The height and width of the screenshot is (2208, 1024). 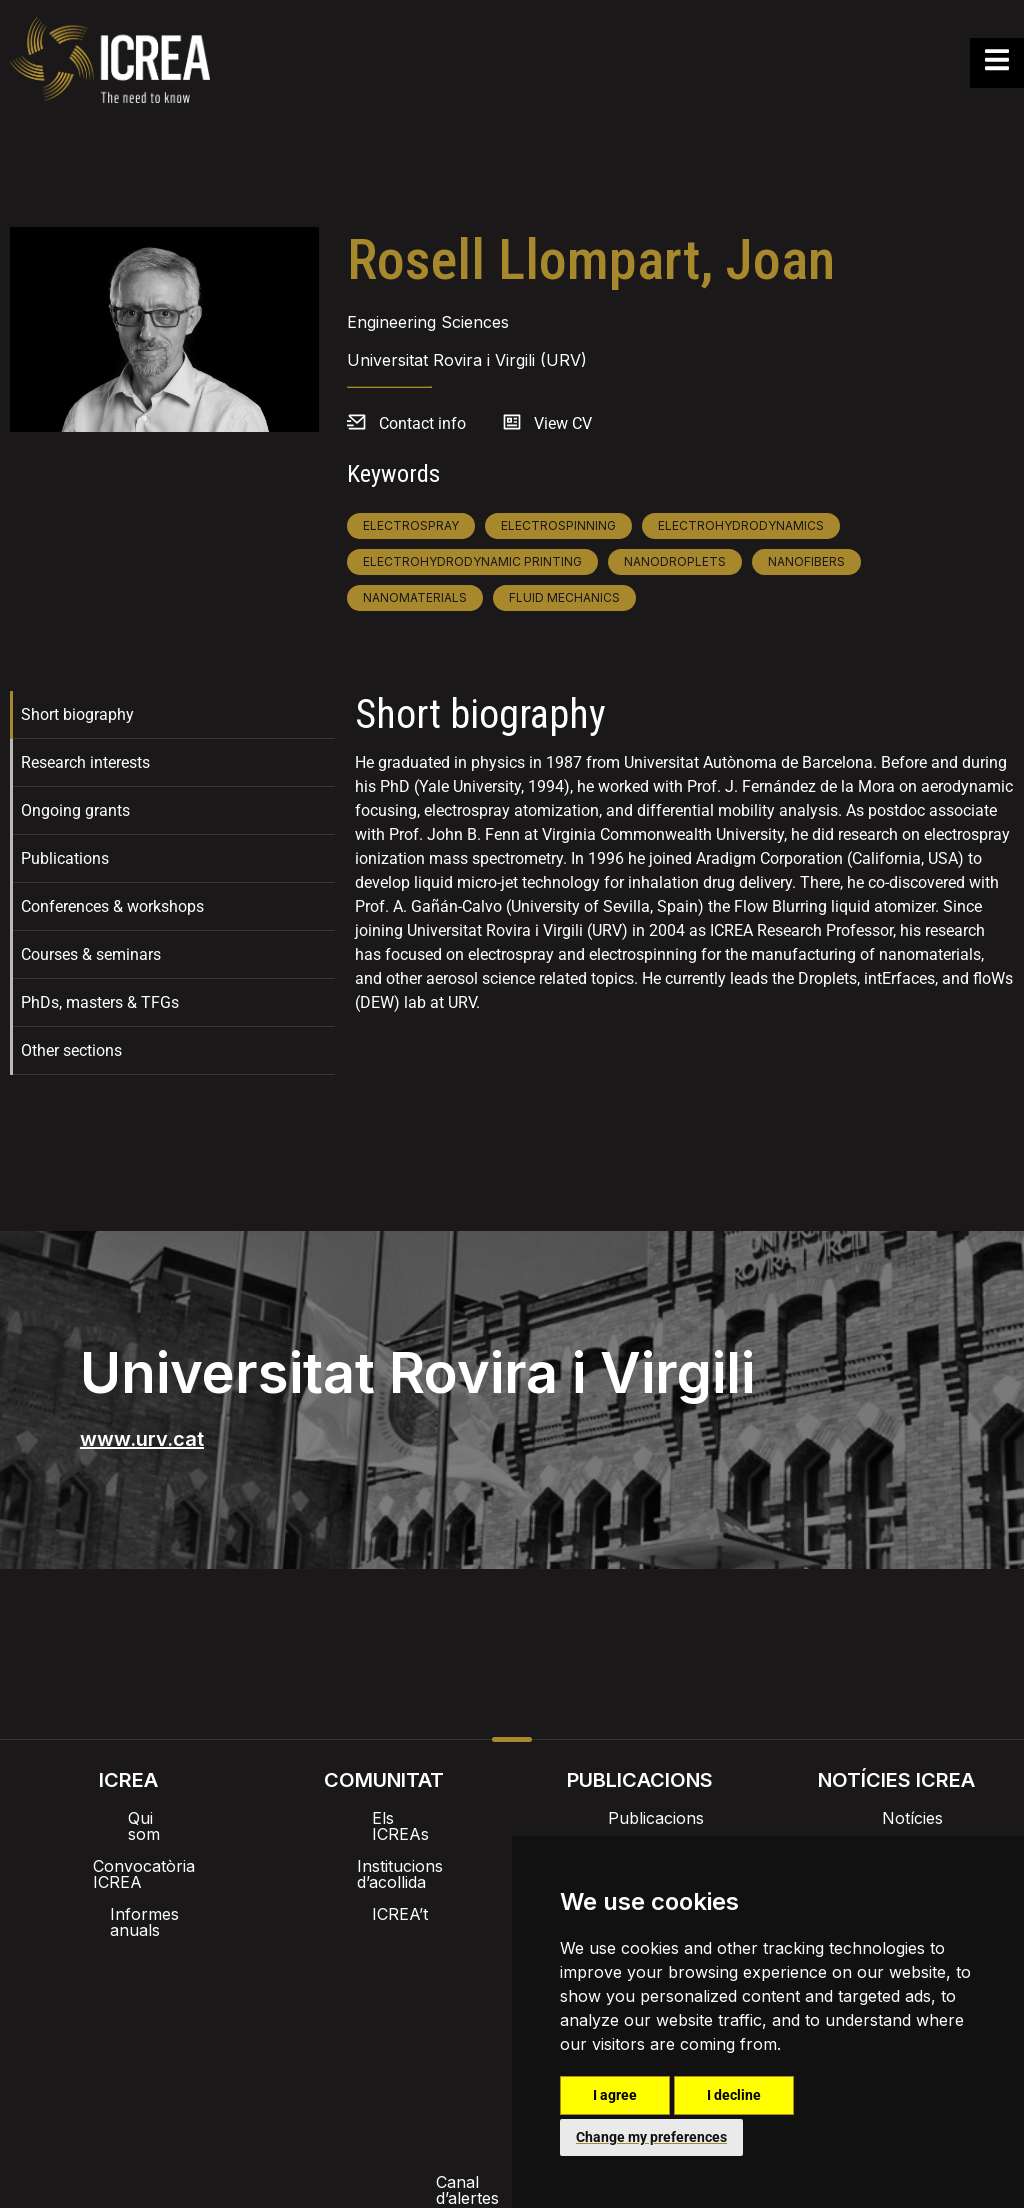 What do you see at coordinates (128, 1818) in the screenshot?
I see `Qui som` at bounding box center [128, 1818].